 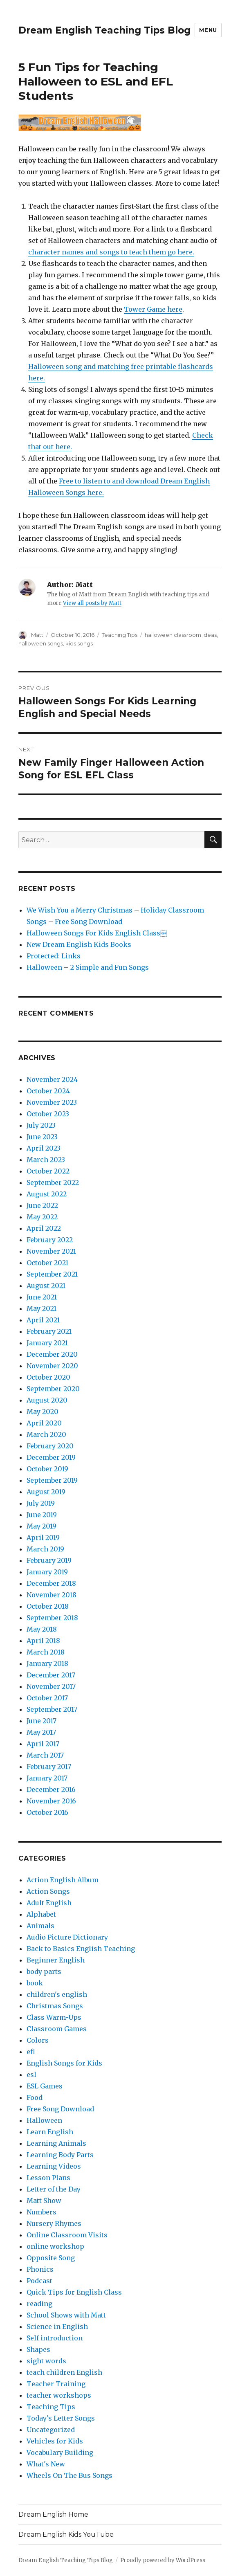 What do you see at coordinates (55, 2338) in the screenshot?
I see `Self introduction` at bounding box center [55, 2338].